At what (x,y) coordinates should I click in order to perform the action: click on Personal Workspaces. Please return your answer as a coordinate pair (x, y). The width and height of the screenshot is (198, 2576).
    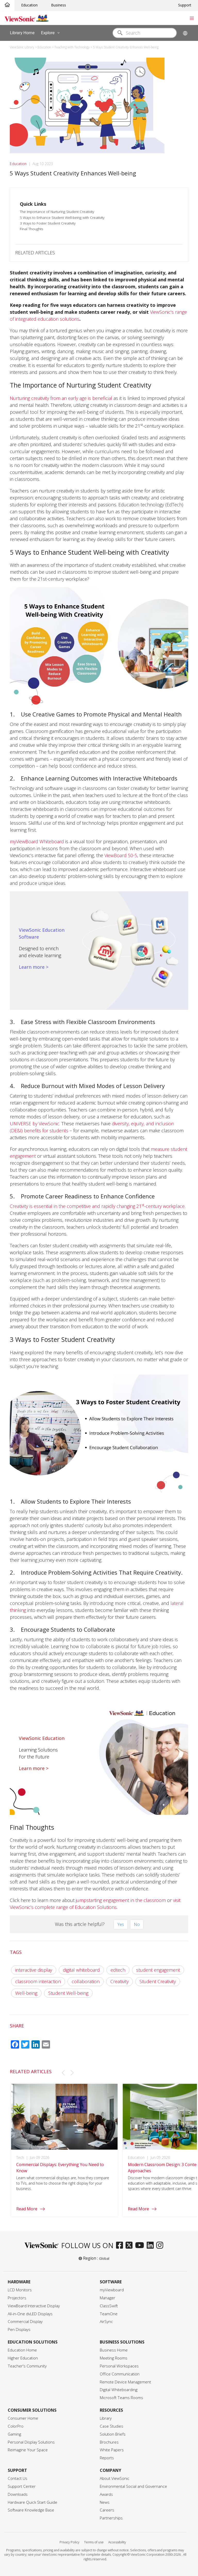
    Looking at the image, I should click on (119, 2366).